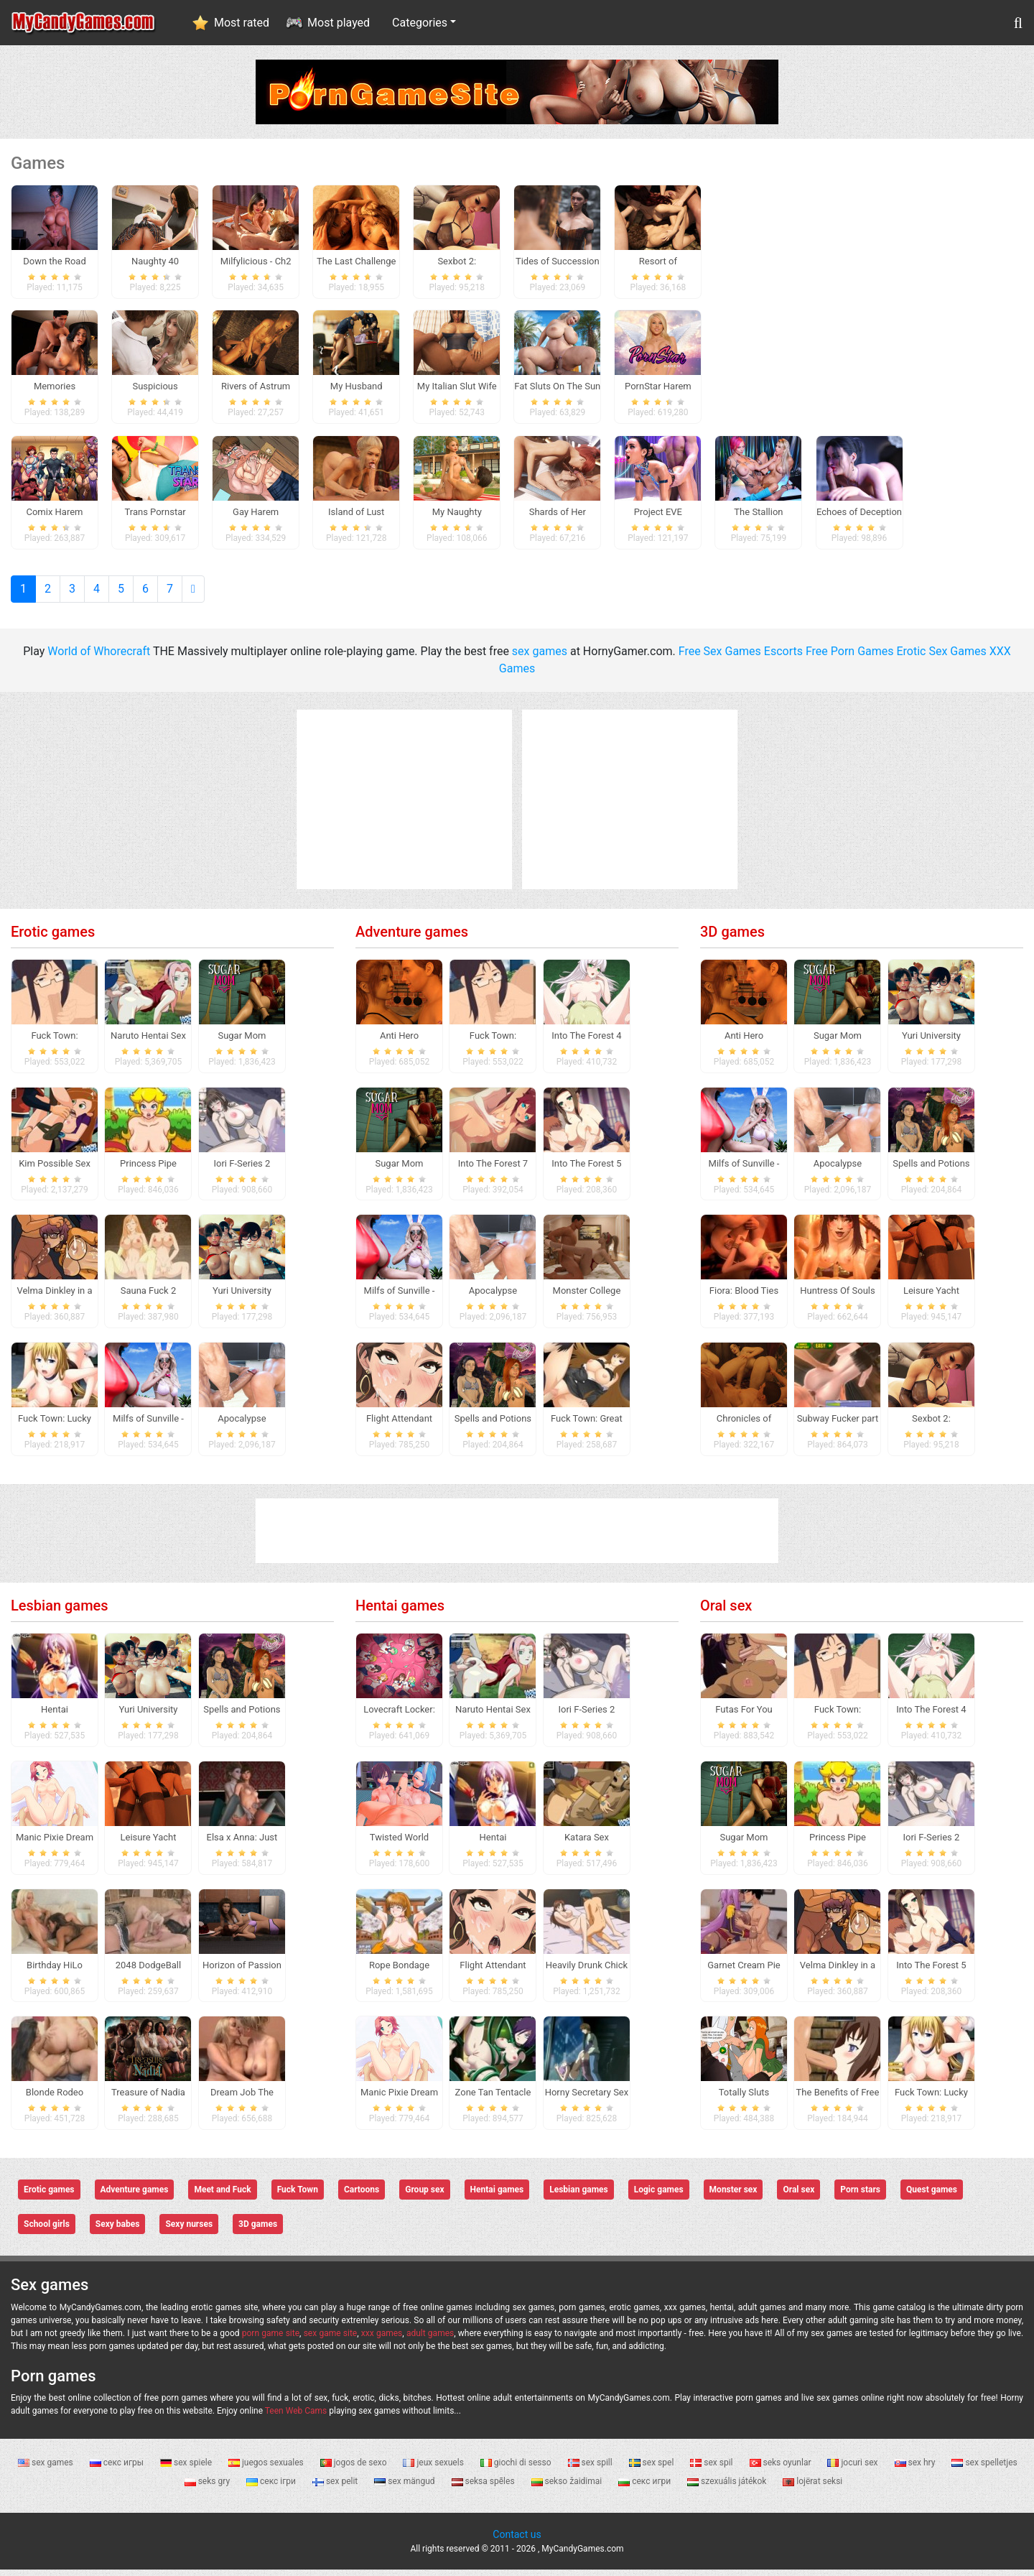 Image resolution: width=1034 pixels, height=2576 pixels. Describe the element at coordinates (331, 2340) in the screenshot. I see `sex game site` at that location.